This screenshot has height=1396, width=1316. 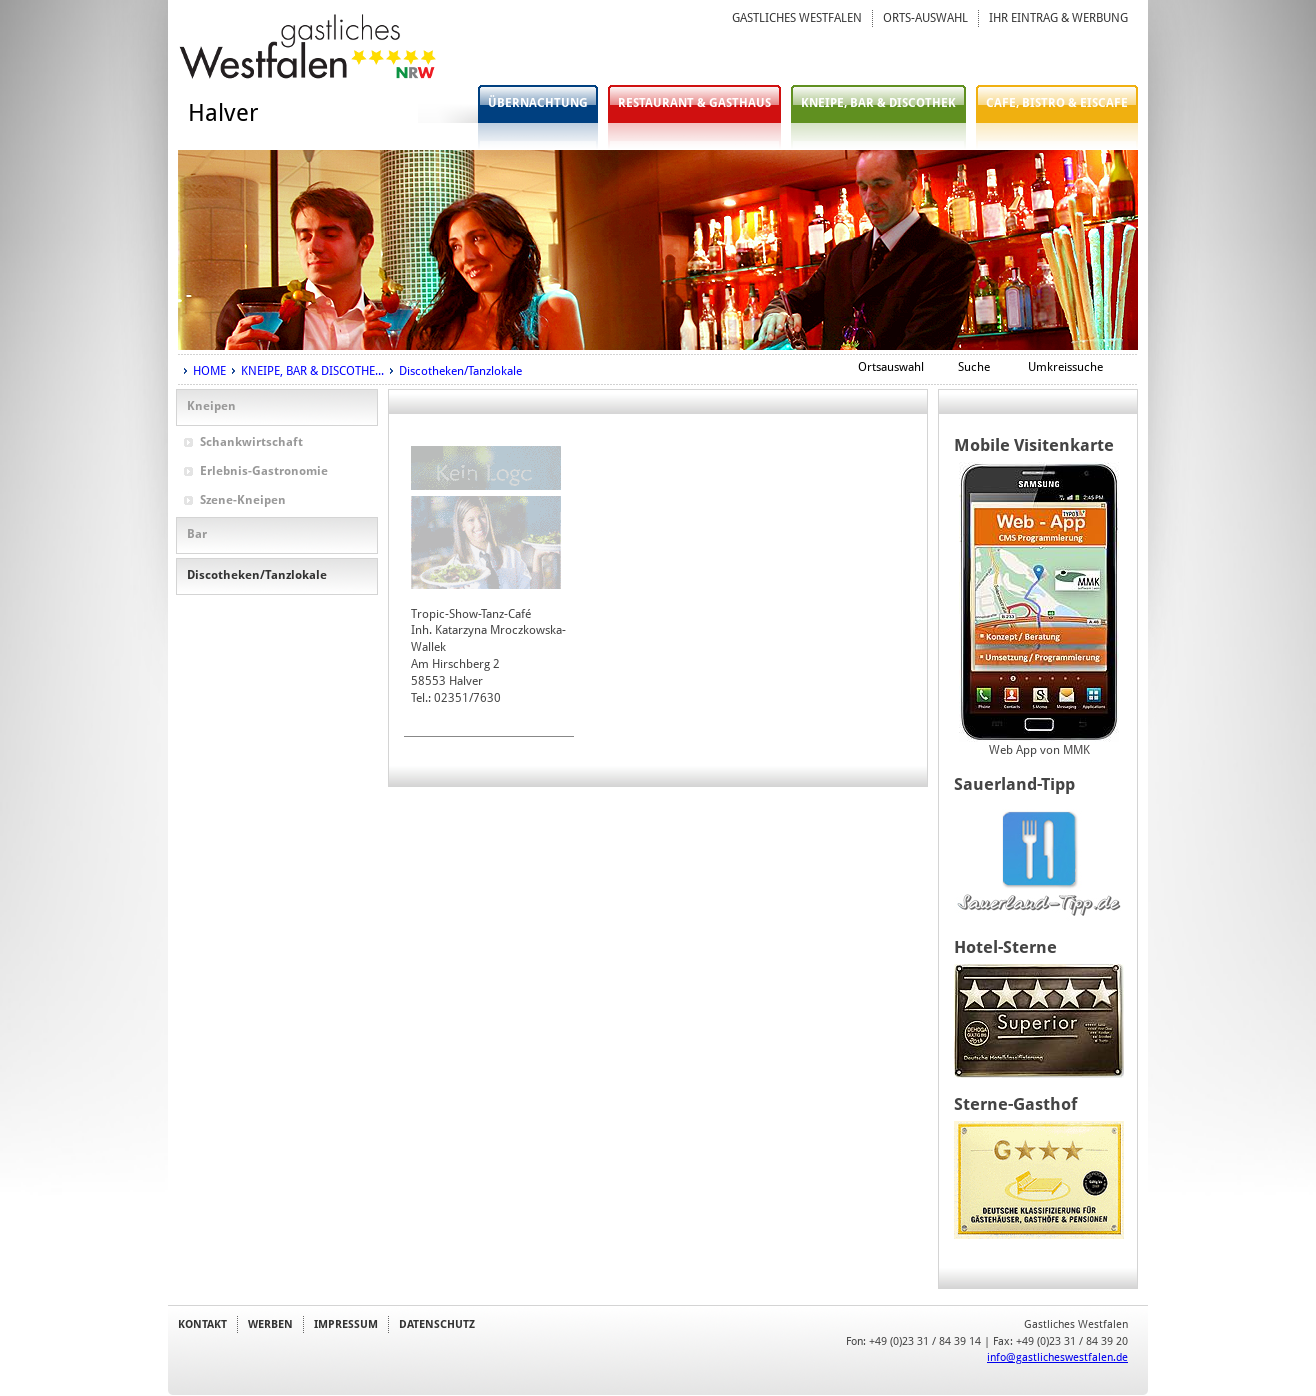 What do you see at coordinates (538, 103) in the screenshot?
I see `ÜBERNACHTUNG` at bounding box center [538, 103].